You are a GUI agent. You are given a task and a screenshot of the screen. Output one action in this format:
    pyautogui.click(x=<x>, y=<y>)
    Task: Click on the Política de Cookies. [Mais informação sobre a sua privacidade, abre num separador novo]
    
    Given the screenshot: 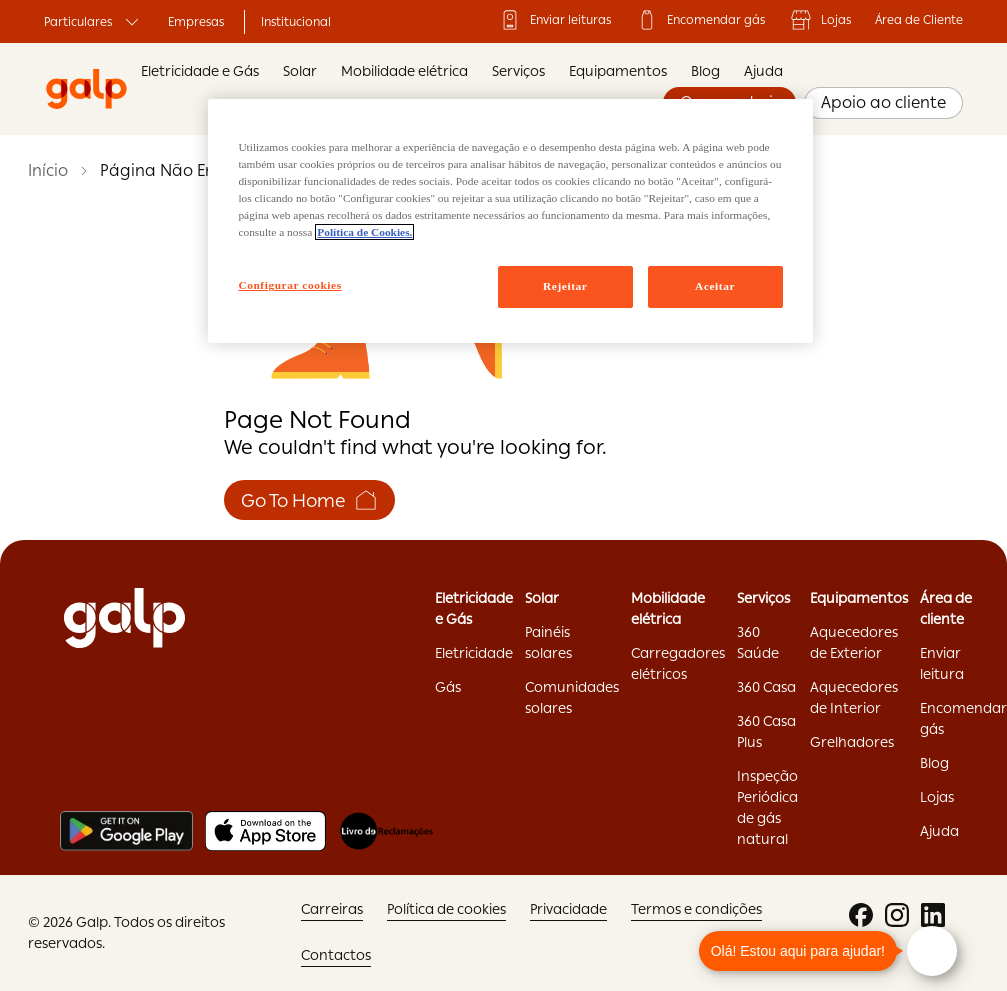 What is the action you would take?
    pyautogui.click(x=364, y=232)
    